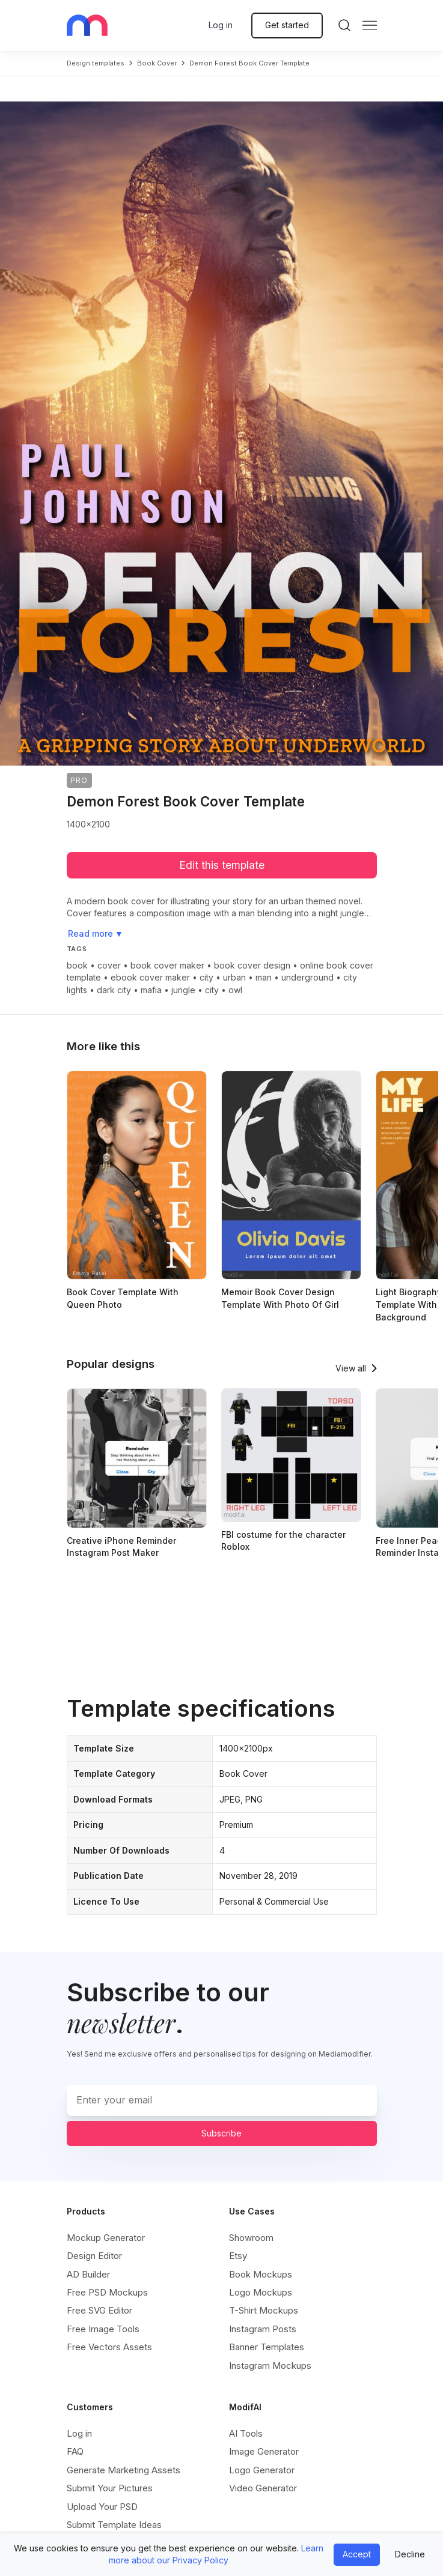  I want to click on Decline, so click(410, 2554).